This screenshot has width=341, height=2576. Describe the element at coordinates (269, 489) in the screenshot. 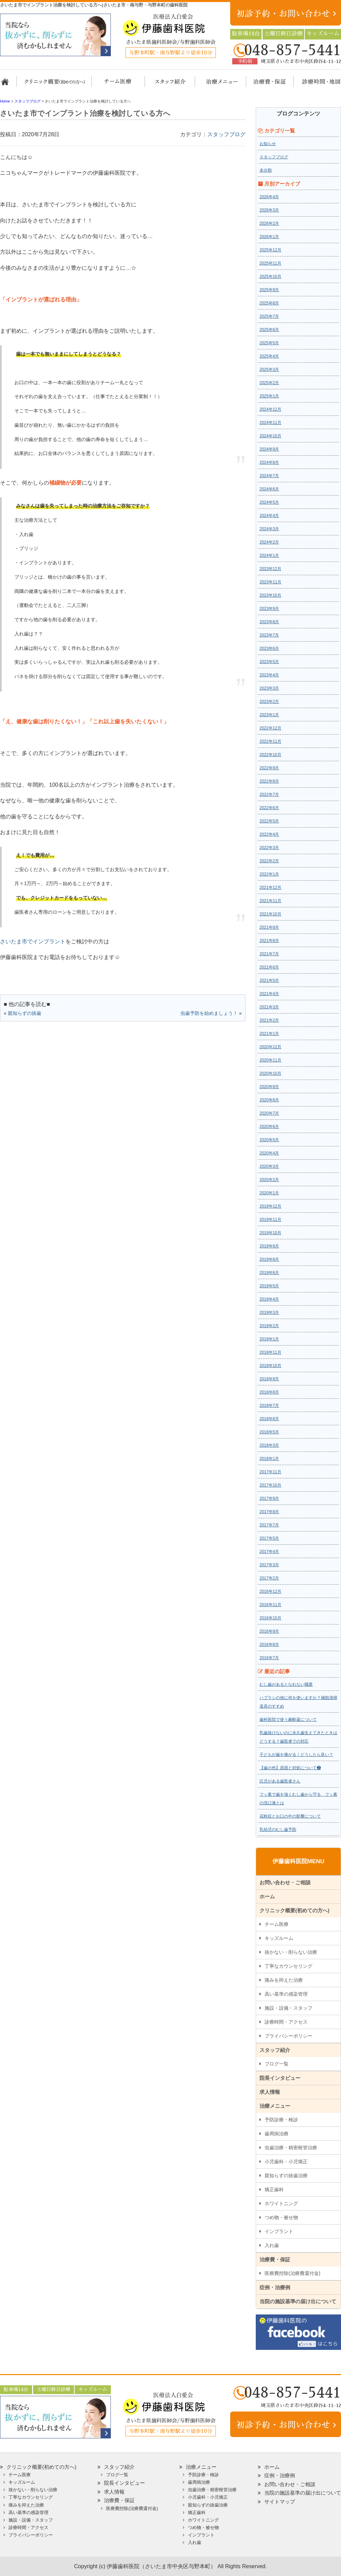

I see `2024年6月` at that location.